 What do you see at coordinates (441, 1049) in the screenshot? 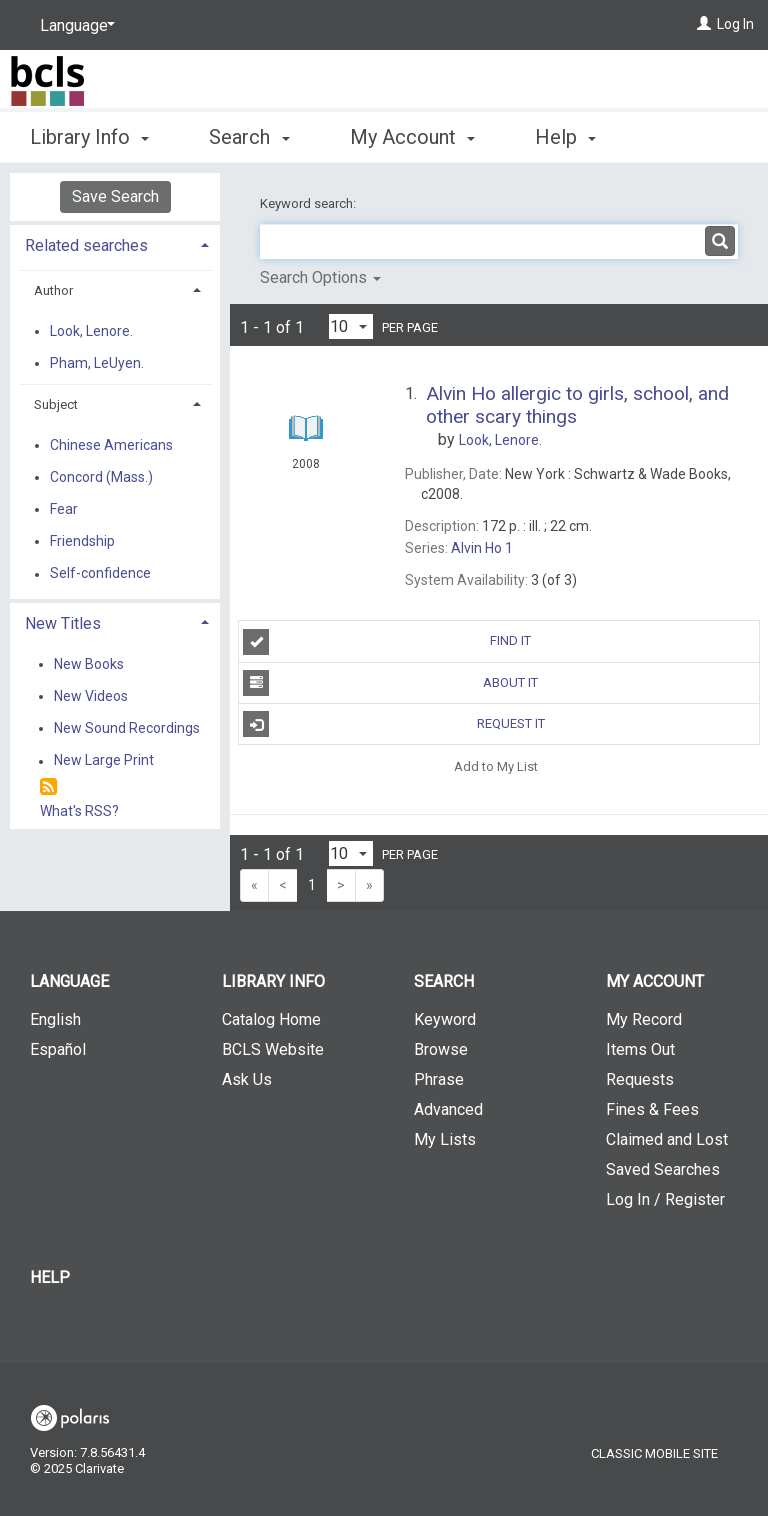
I see `Browse` at bounding box center [441, 1049].